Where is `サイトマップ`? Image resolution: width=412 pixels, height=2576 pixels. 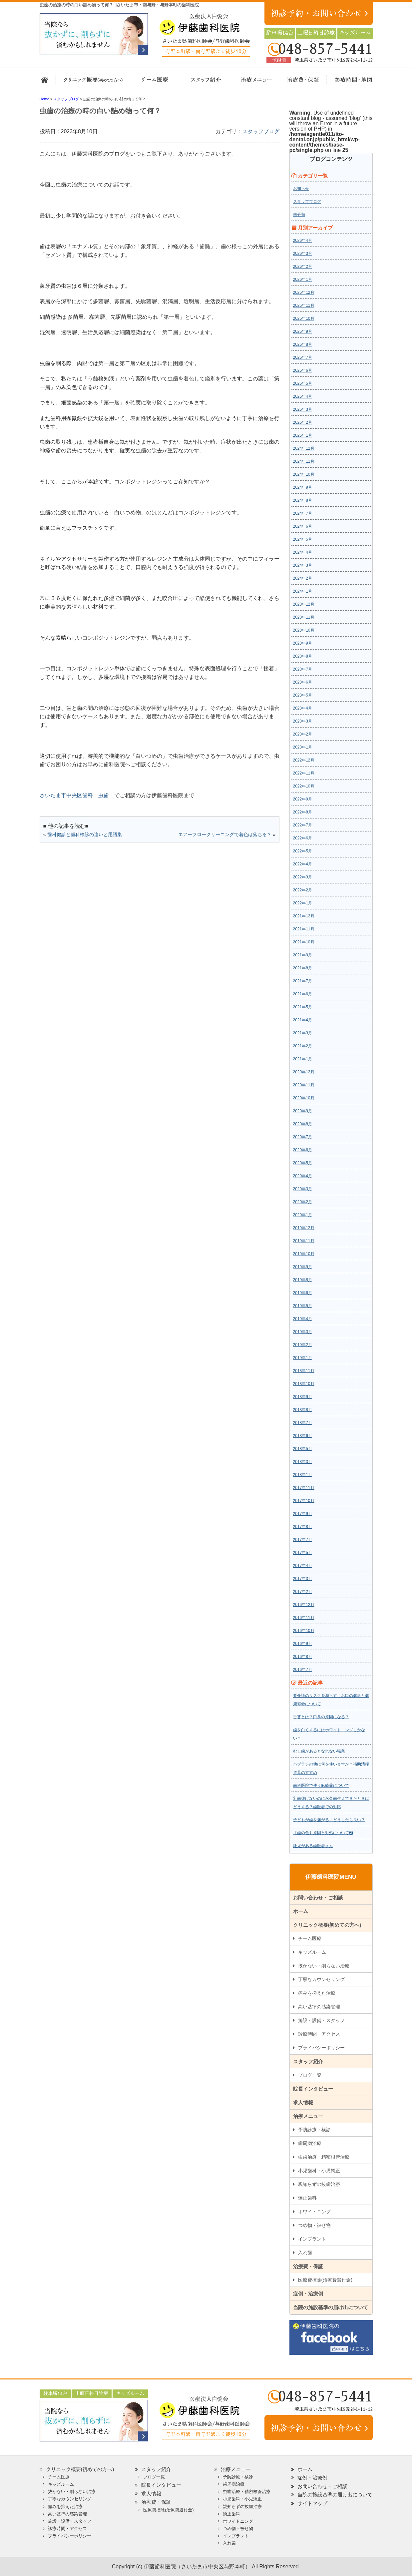
サイトマップ is located at coordinates (312, 2503).